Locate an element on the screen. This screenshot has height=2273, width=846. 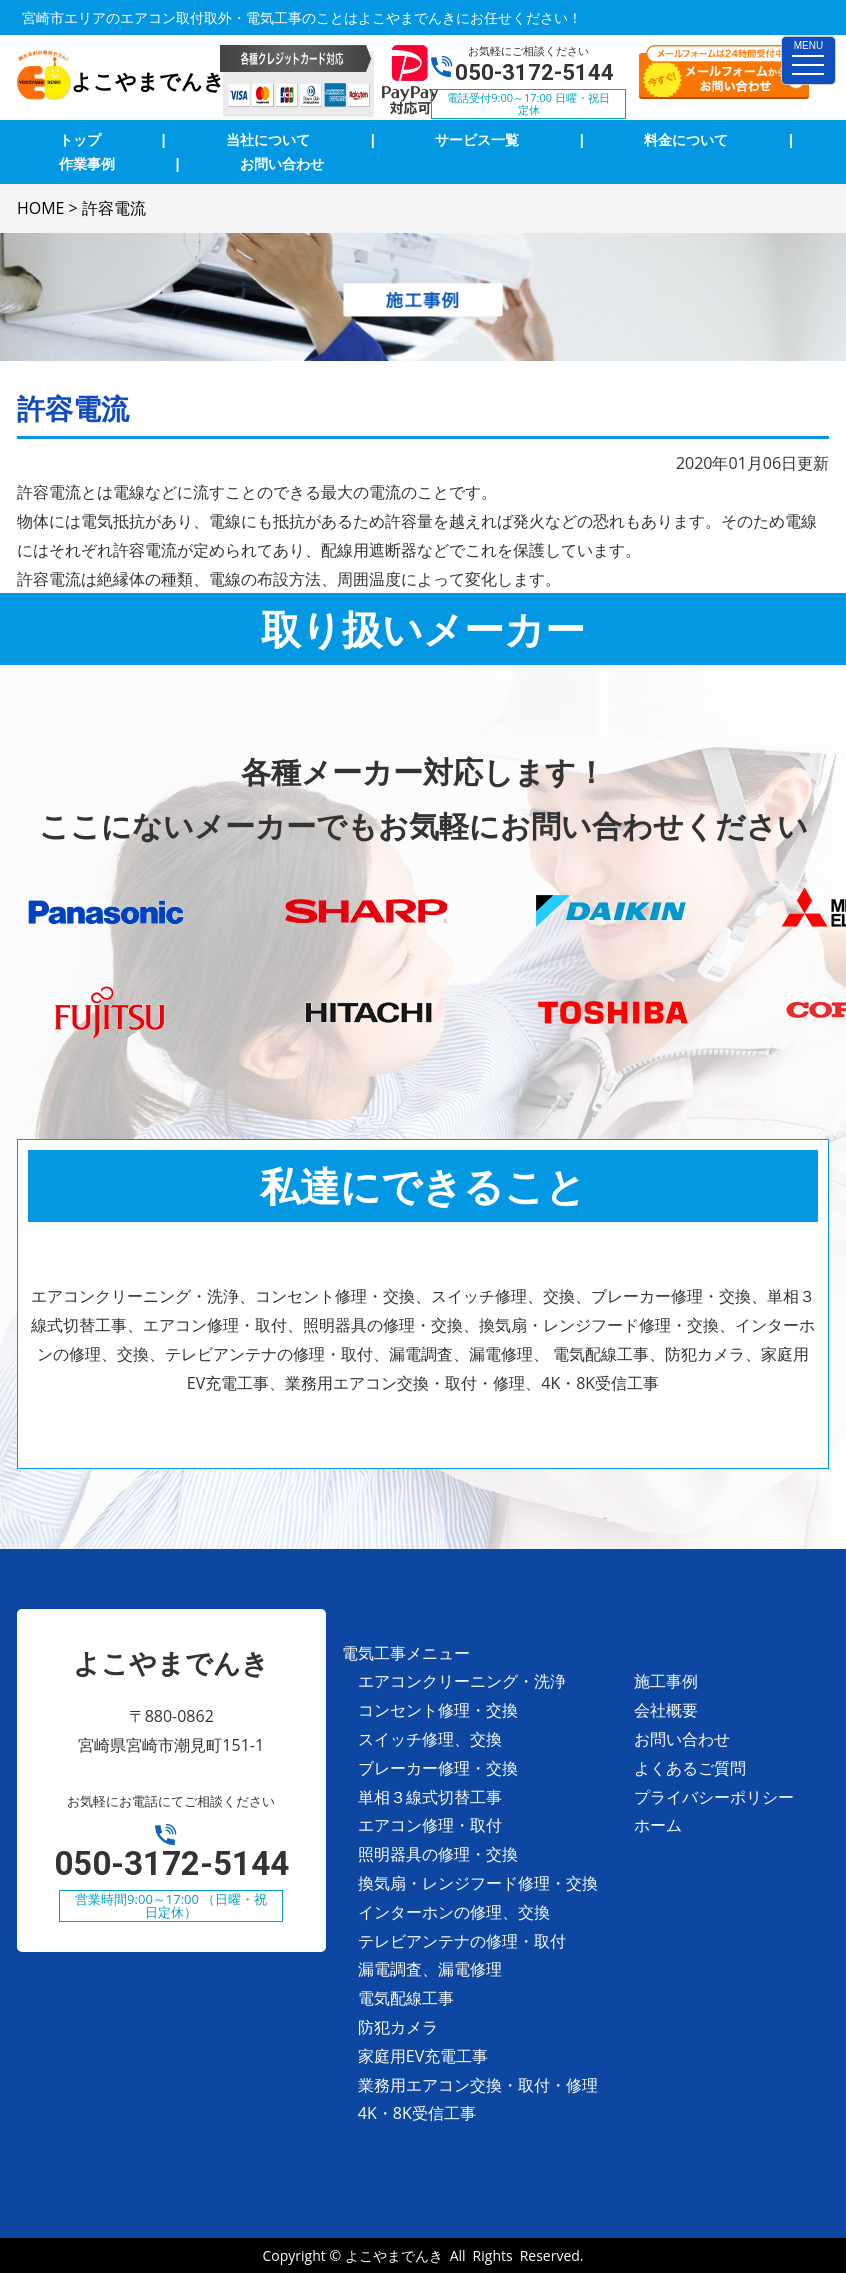
プライバシーポリシー is located at coordinates (714, 1797).